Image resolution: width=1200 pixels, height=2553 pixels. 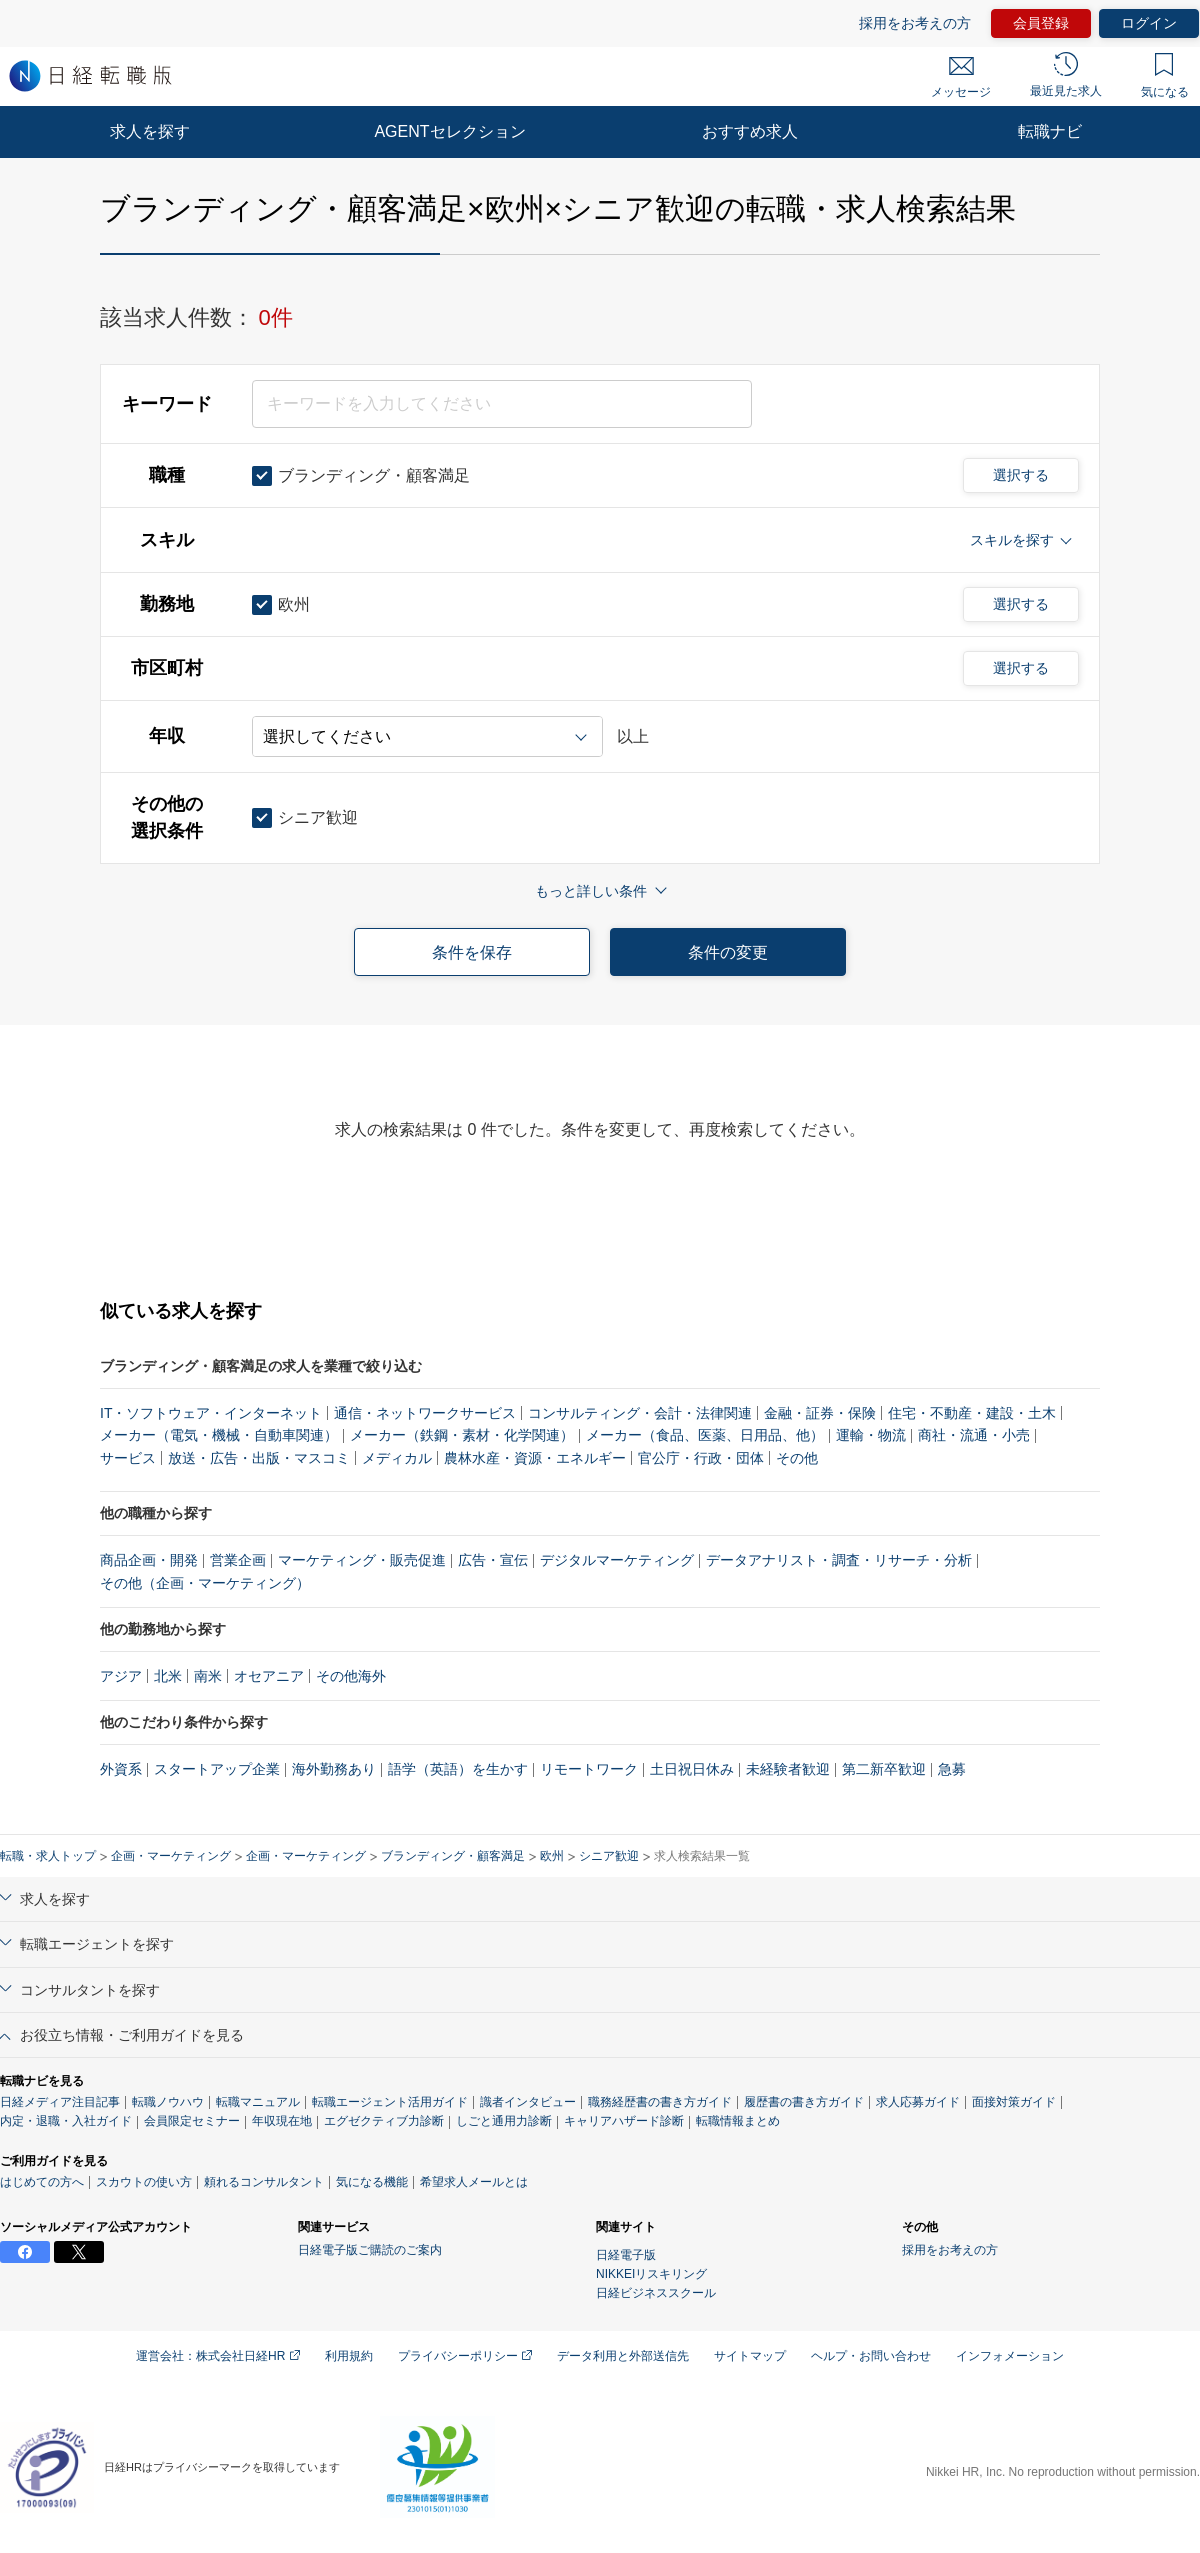 What do you see at coordinates (192, 2121) in the screenshot?
I see `会員限定セミナー` at bounding box center [192, 2121].